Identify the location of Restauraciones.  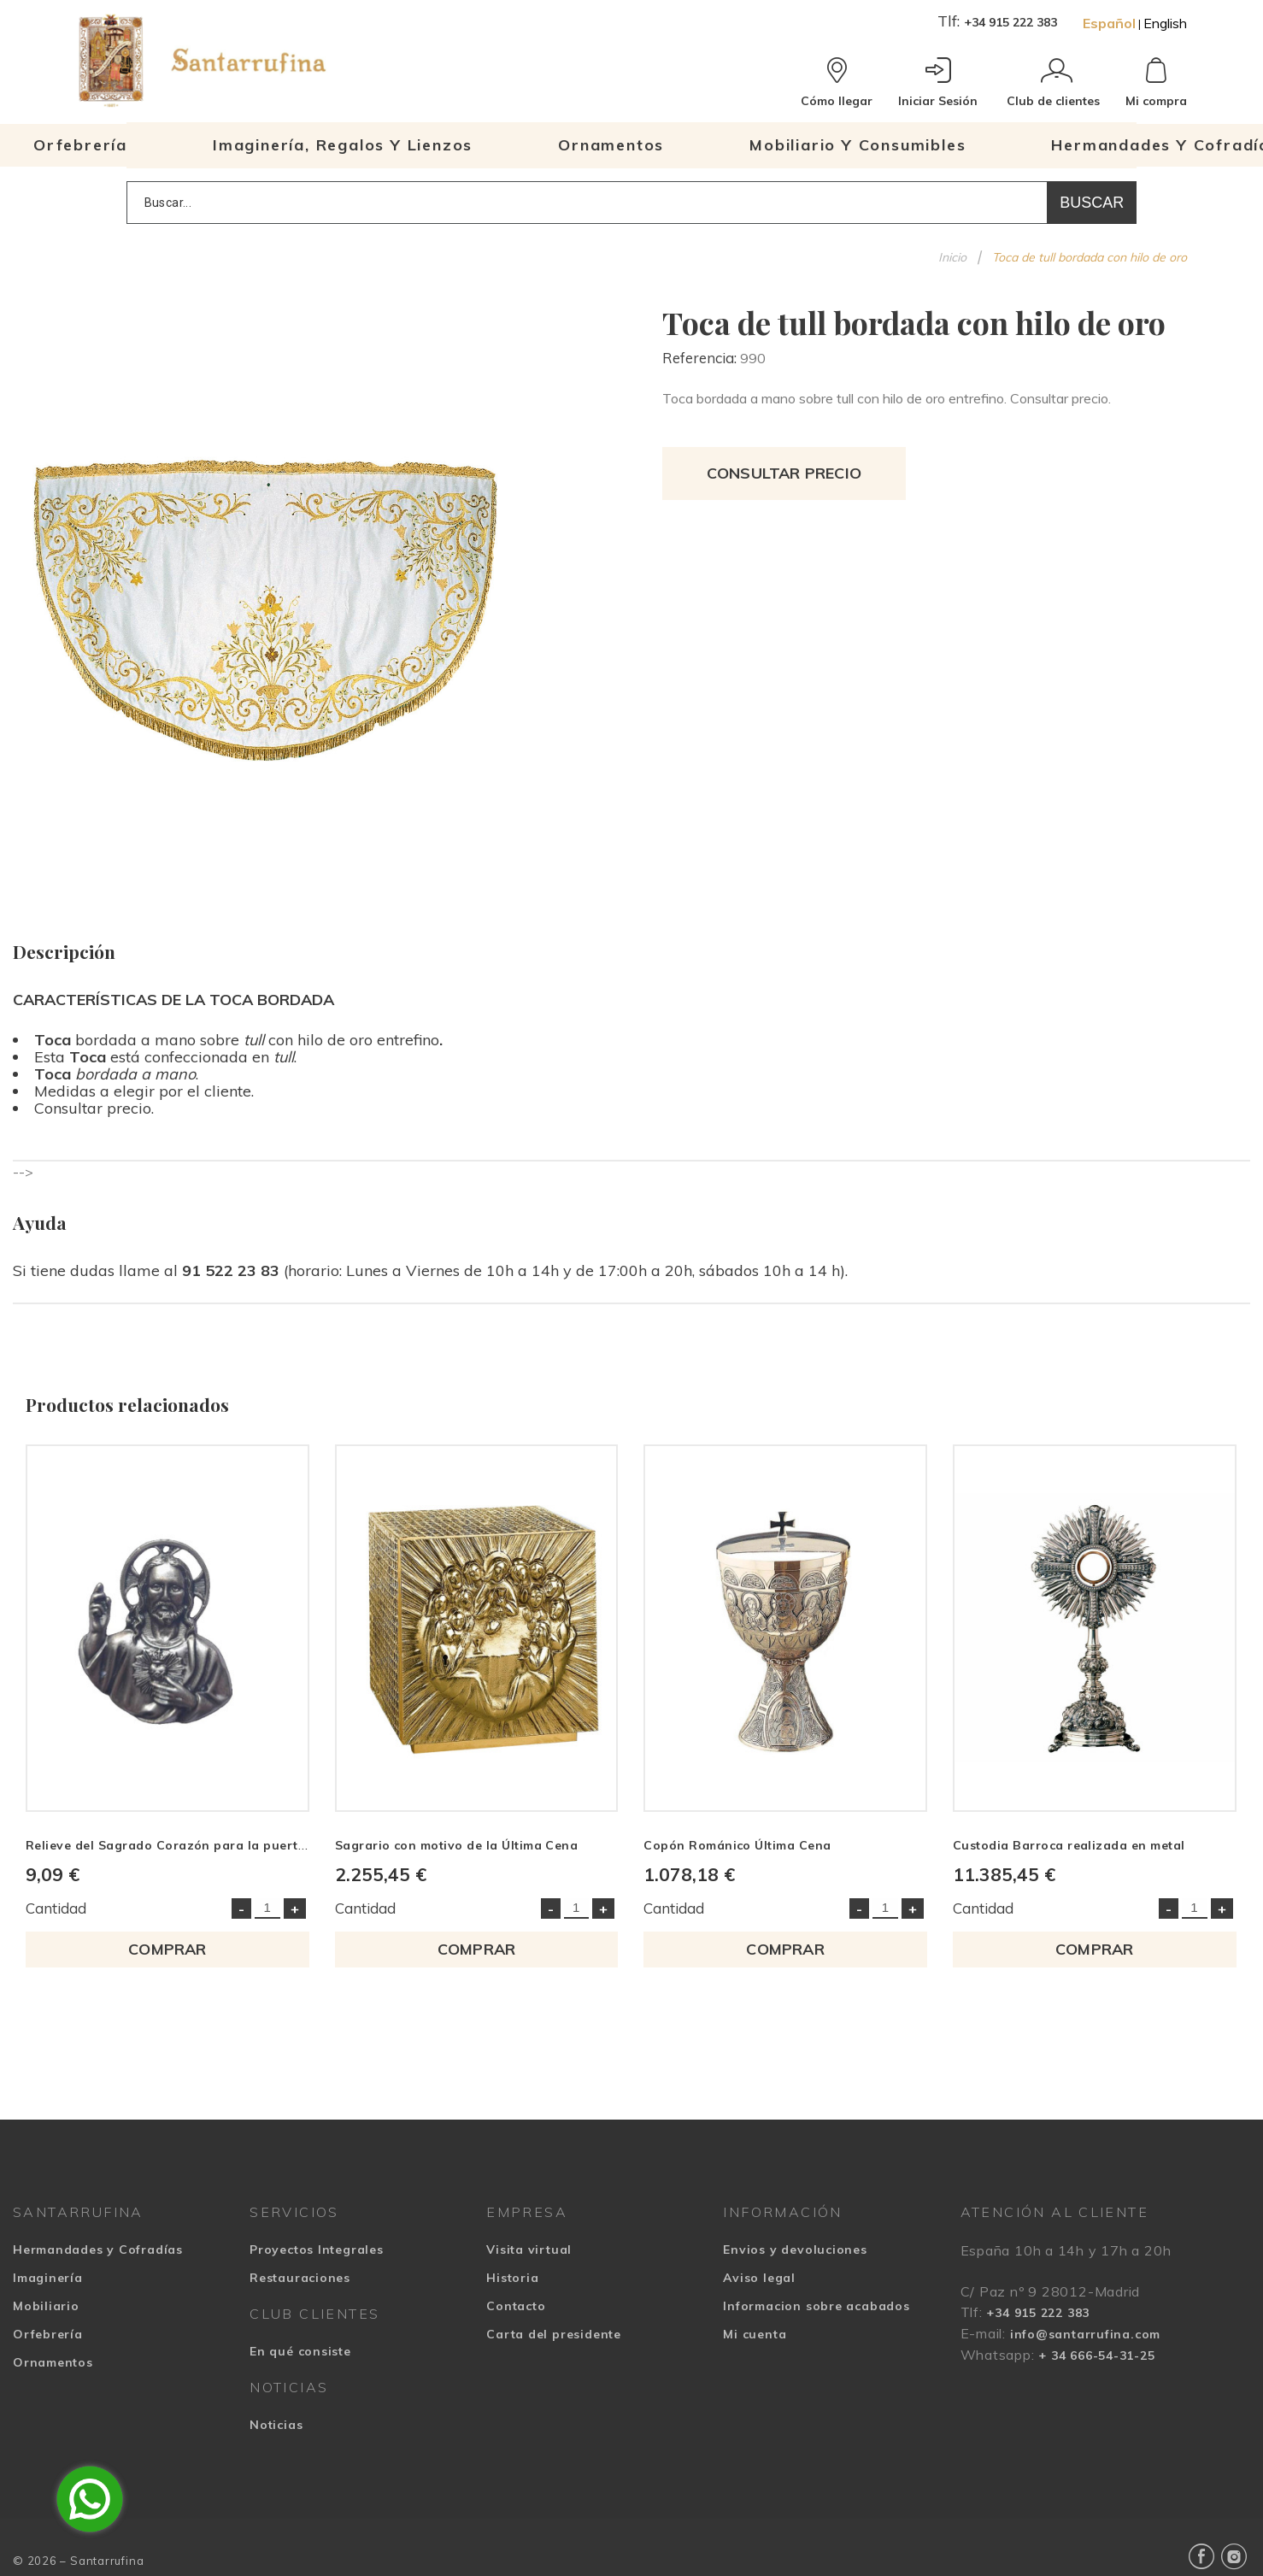
(300, 2278).